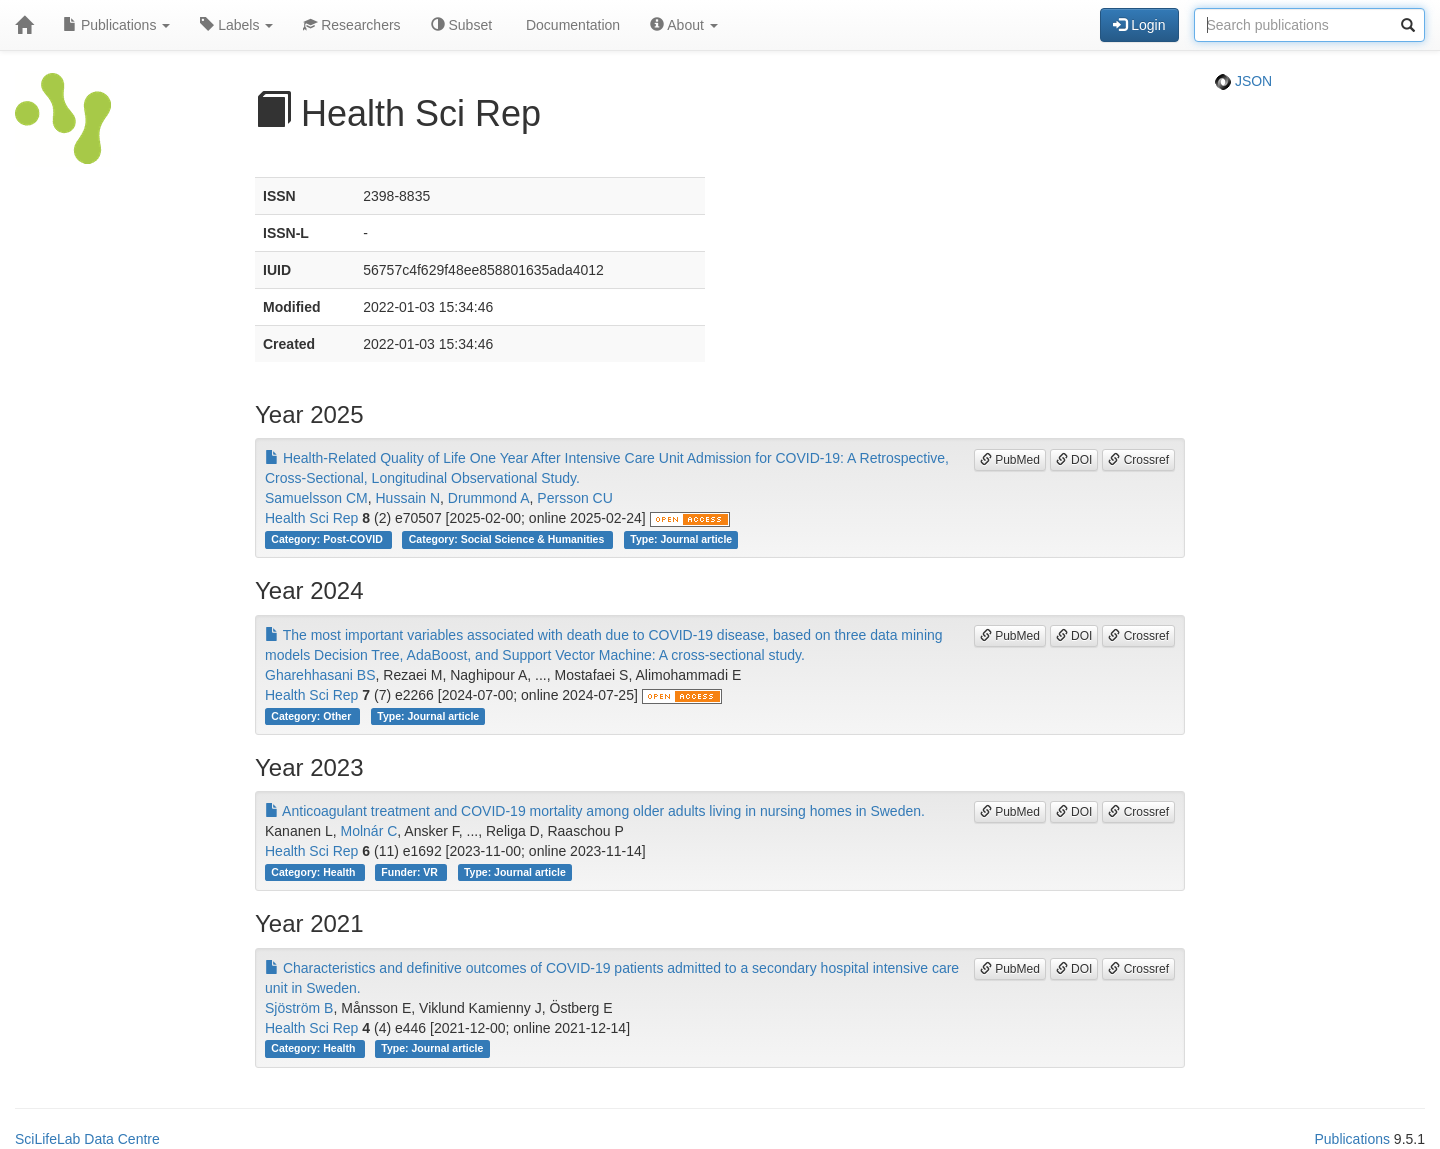  What do you see at coordinates (407, 498) in the screenshot?
I see `Hussain N` at bounding box center [407, 498].